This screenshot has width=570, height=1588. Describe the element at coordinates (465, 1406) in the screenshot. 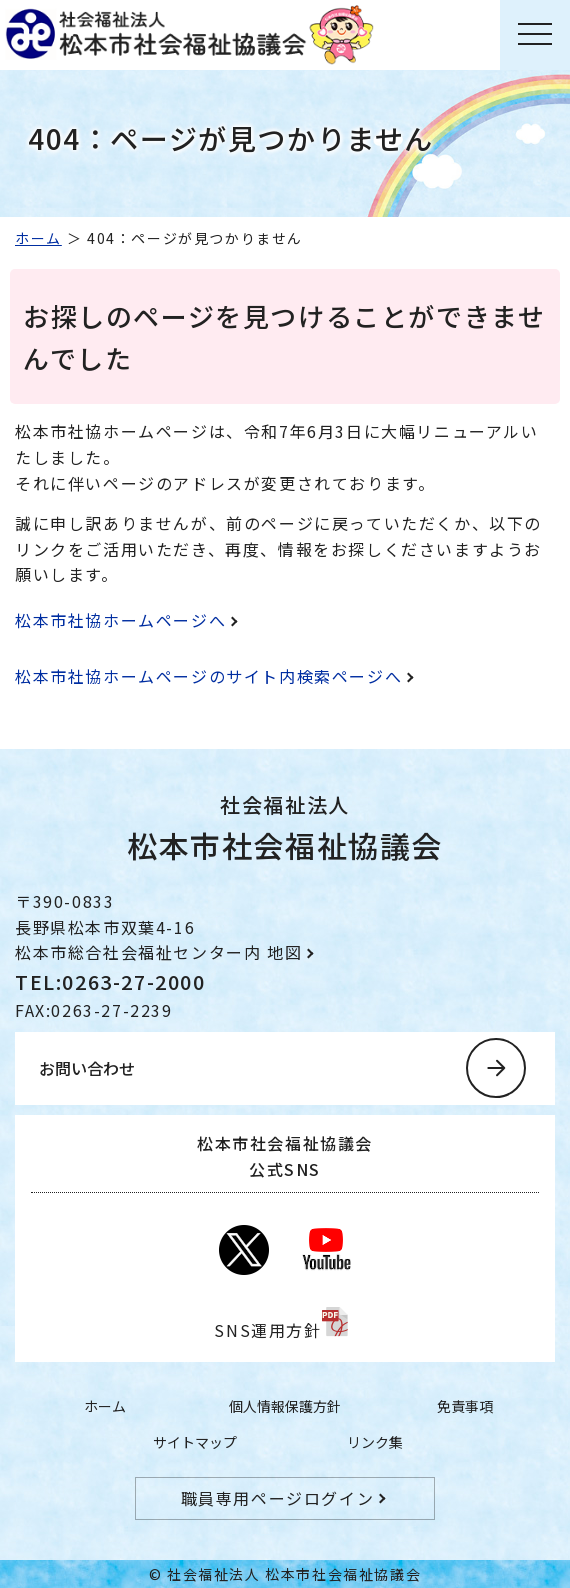

I see `免責事項` at that location.